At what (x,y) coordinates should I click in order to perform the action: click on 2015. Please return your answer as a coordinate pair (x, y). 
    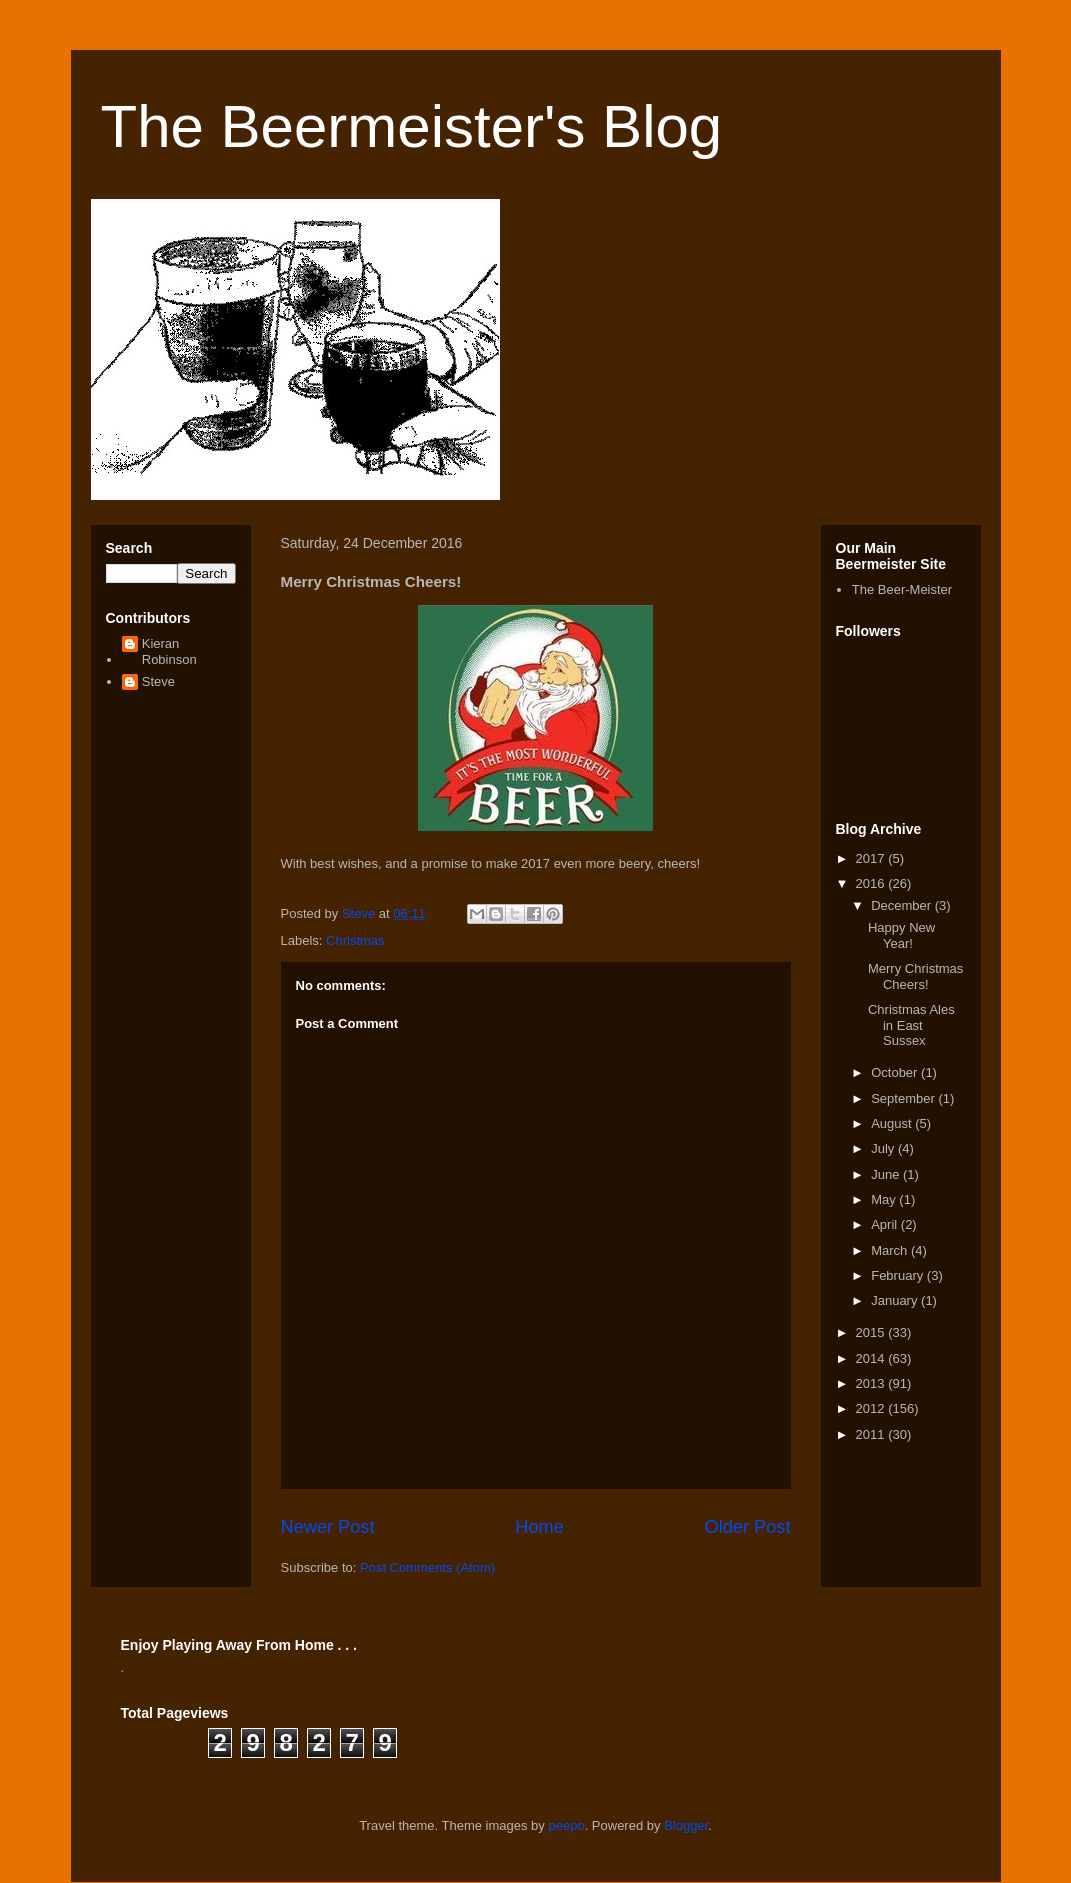
    Looking at the image, I should click on (872, 1332).